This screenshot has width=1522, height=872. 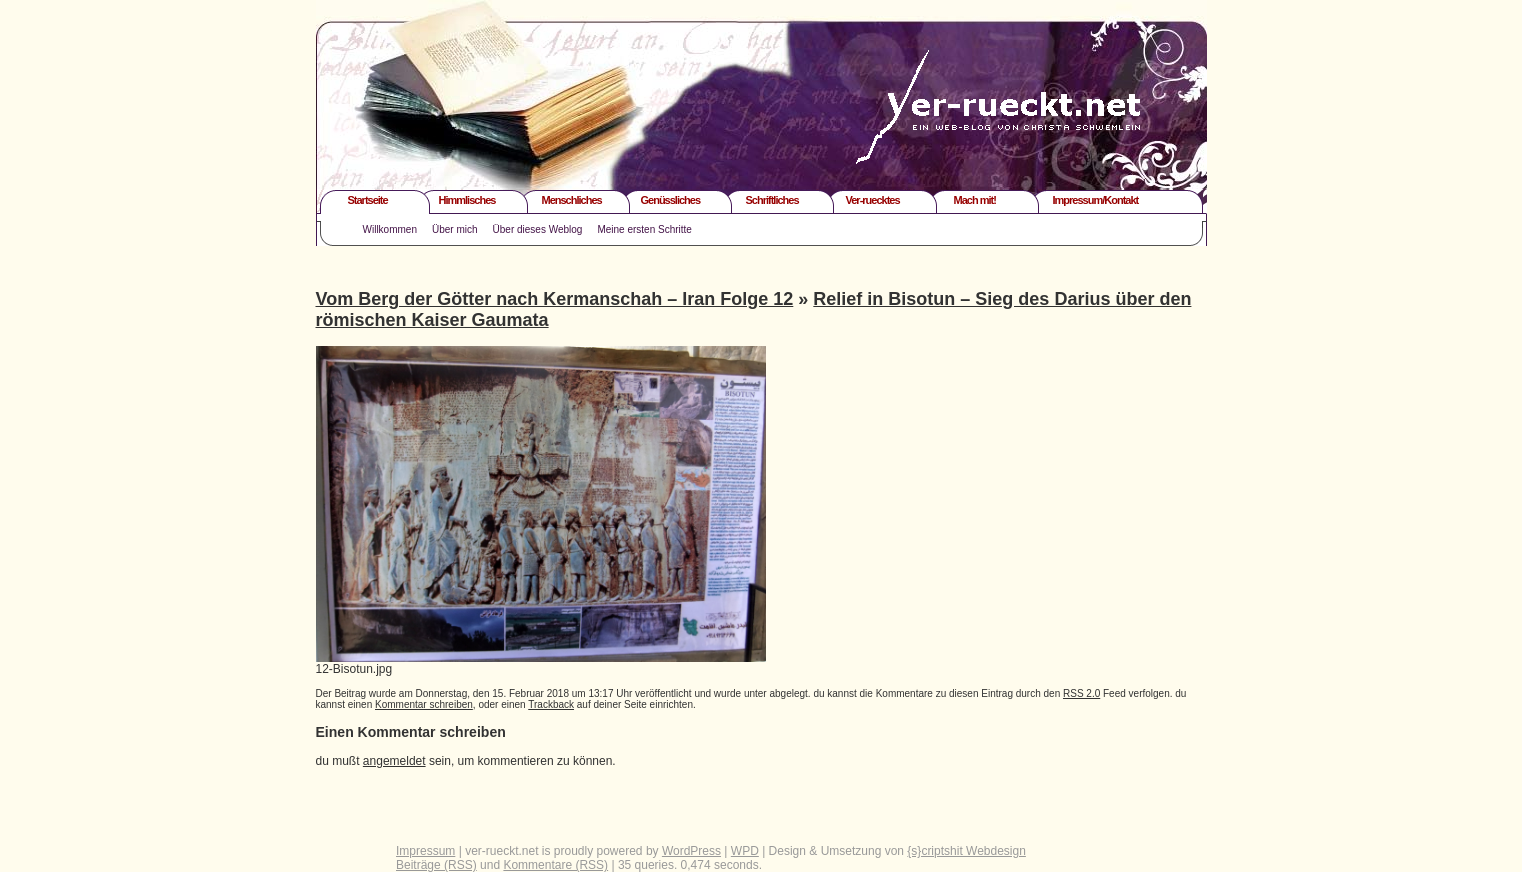 I want to click on Schriftliches, so click(x=772, y=200).